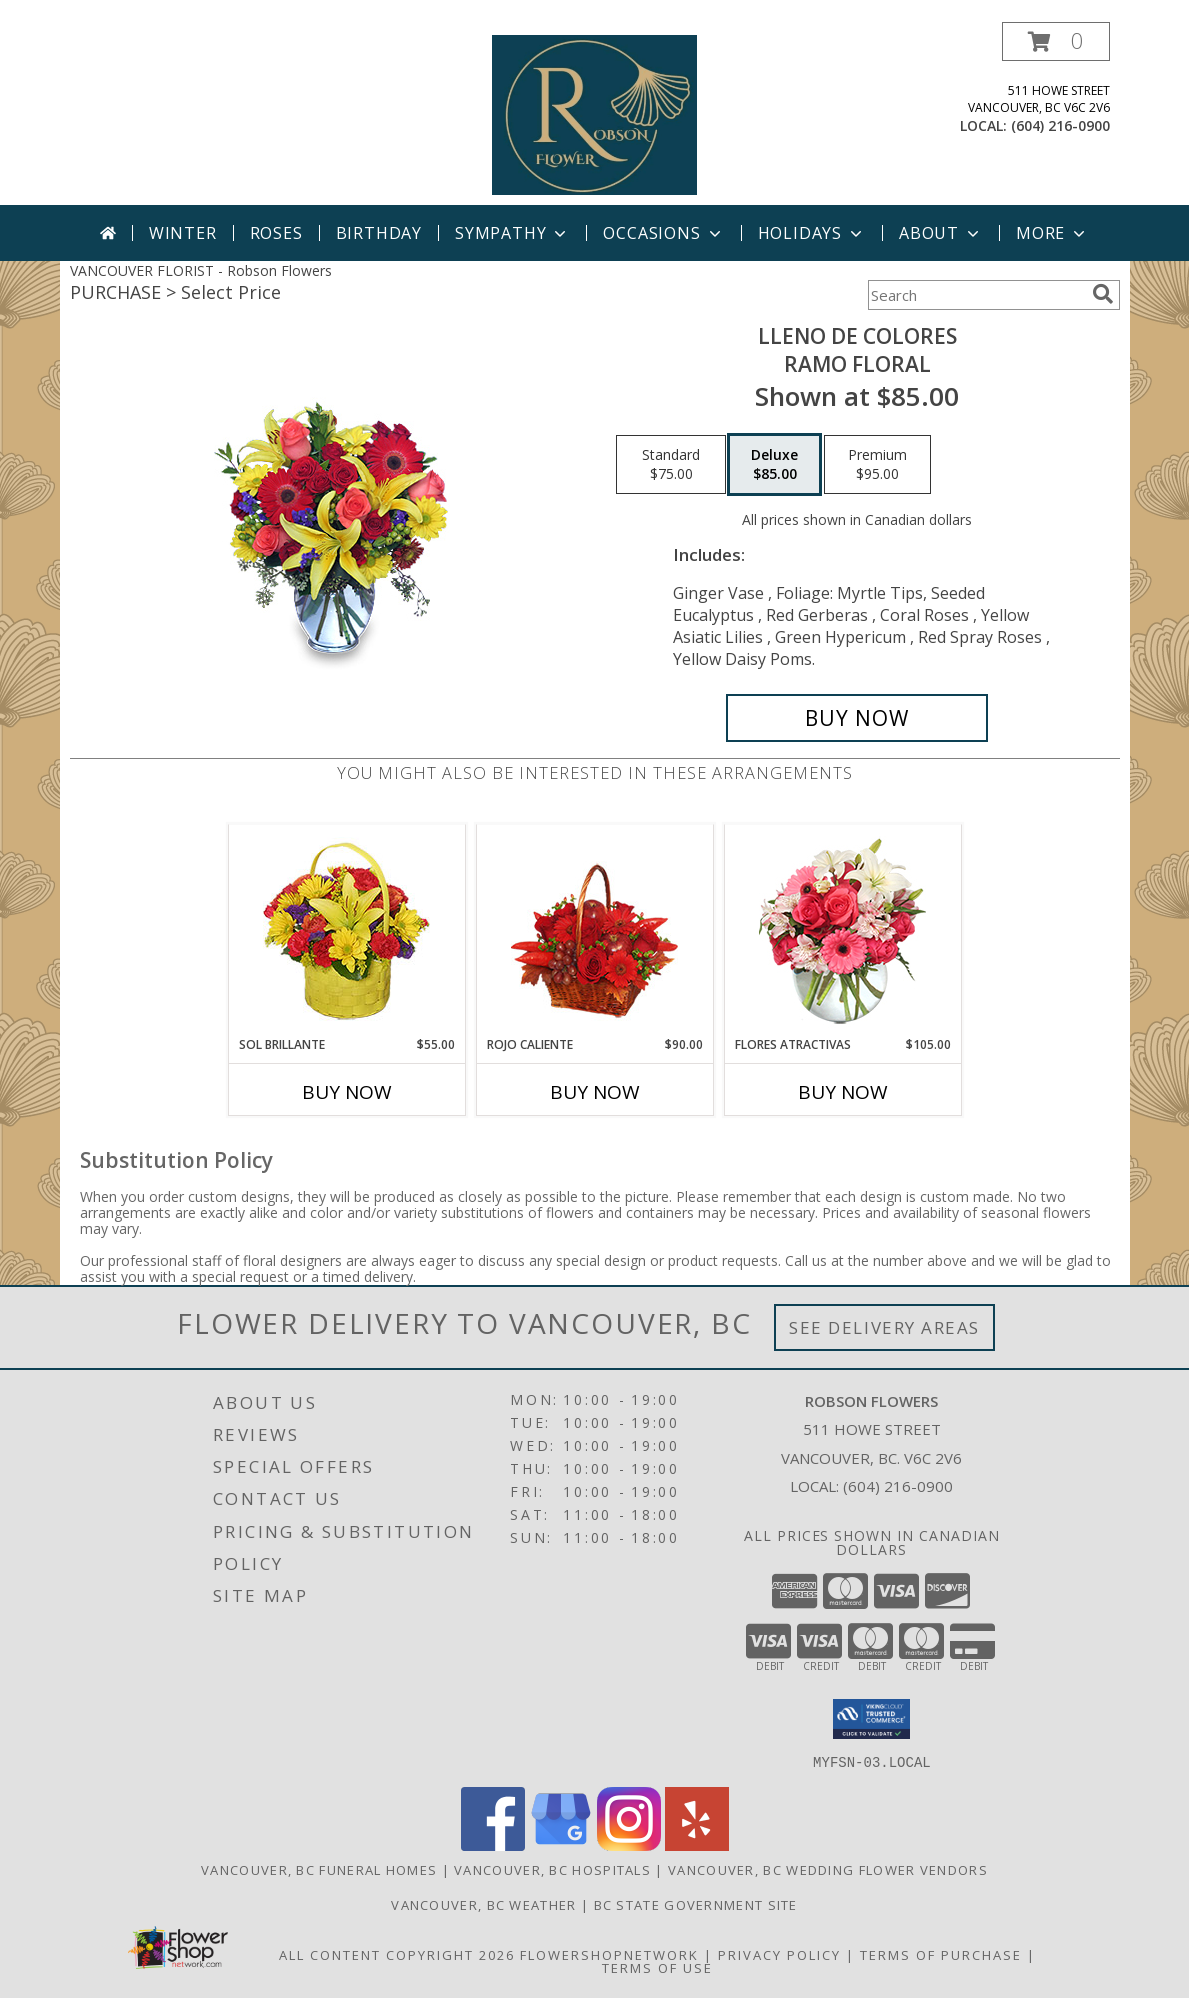 This screenshot has width=1189, height=1998. What do you see at coordinates (976, 295) in the screenshot?
I see `[Product Search]` at bounding box center [976, 295].